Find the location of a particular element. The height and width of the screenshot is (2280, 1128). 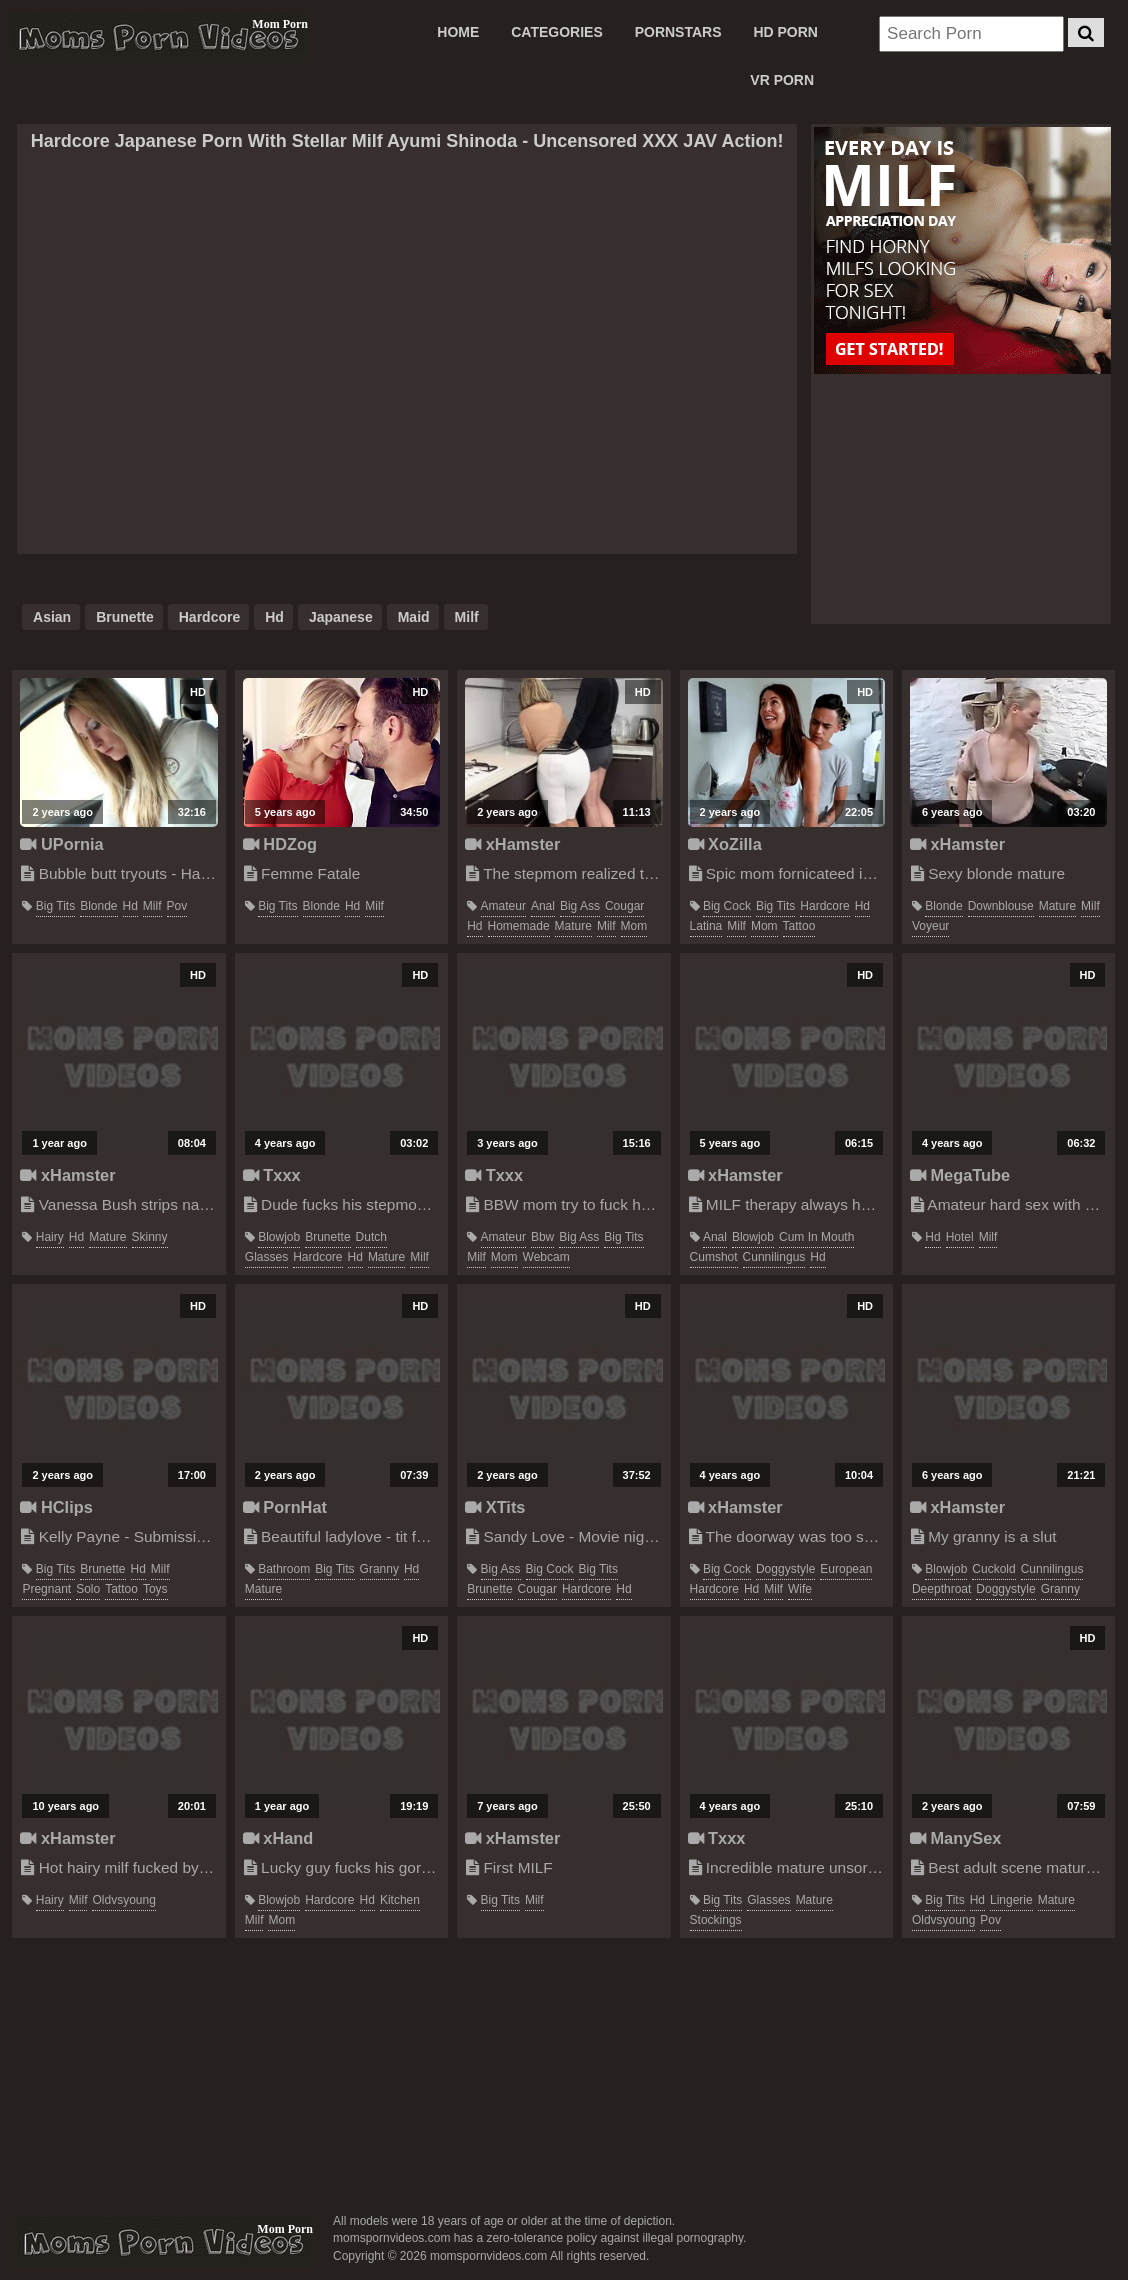

maid is located at coordinates (414, 617).